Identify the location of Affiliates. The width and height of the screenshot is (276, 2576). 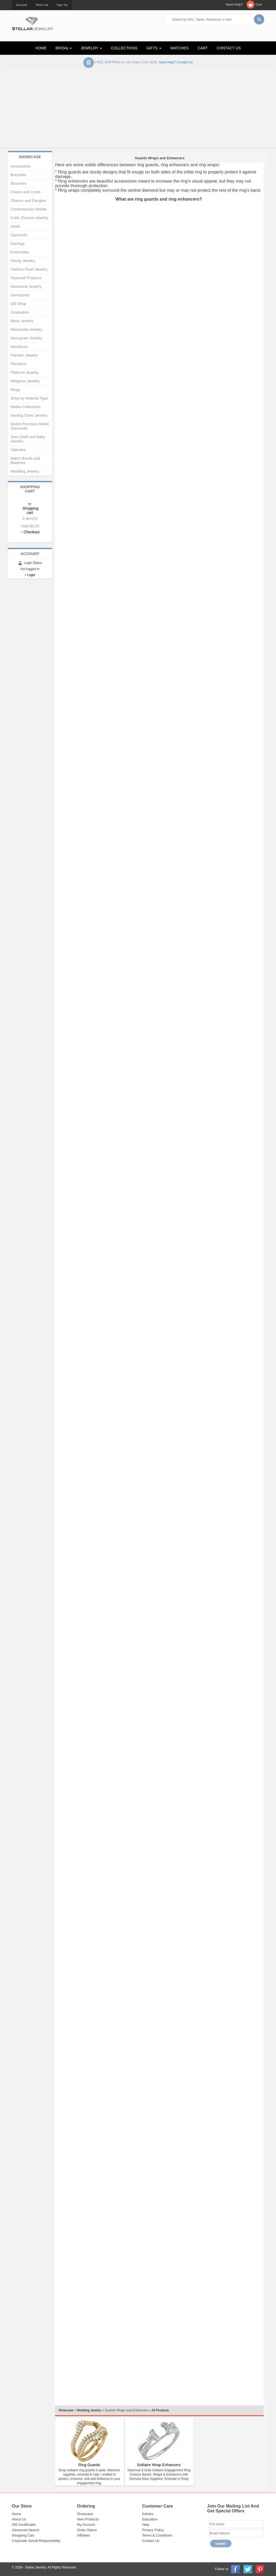
(83, 2535).